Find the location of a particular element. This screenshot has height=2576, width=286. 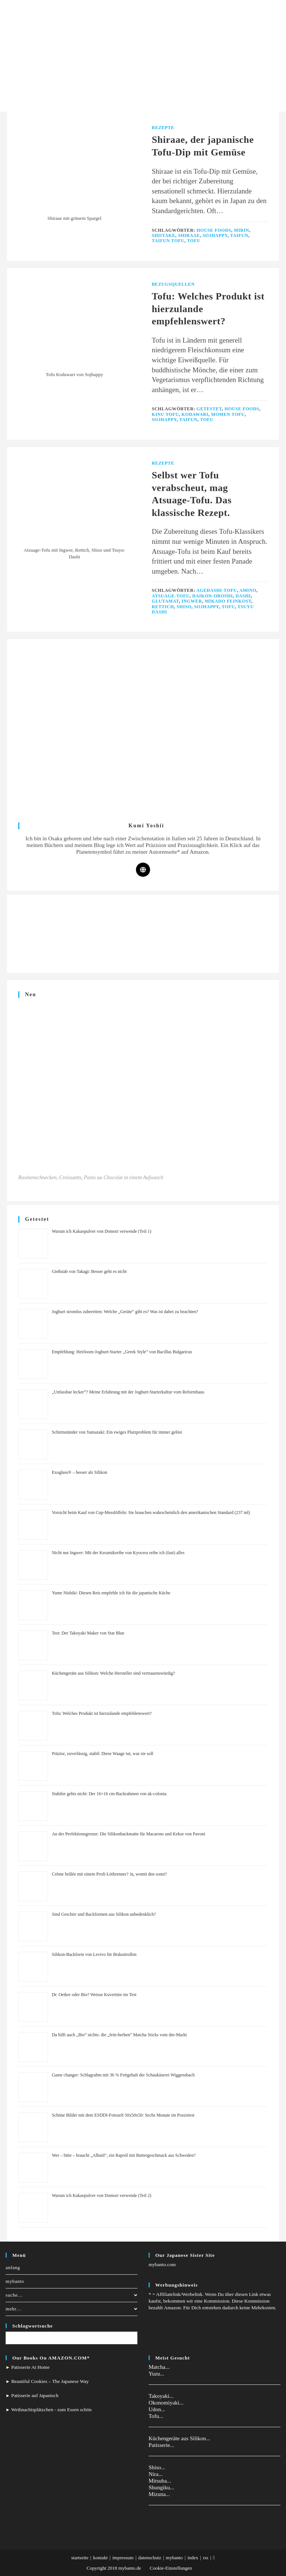

Yume Nishiki: Diesen Reis empfehle ich für die japanische Küche is located at coordinates (111, 1592).